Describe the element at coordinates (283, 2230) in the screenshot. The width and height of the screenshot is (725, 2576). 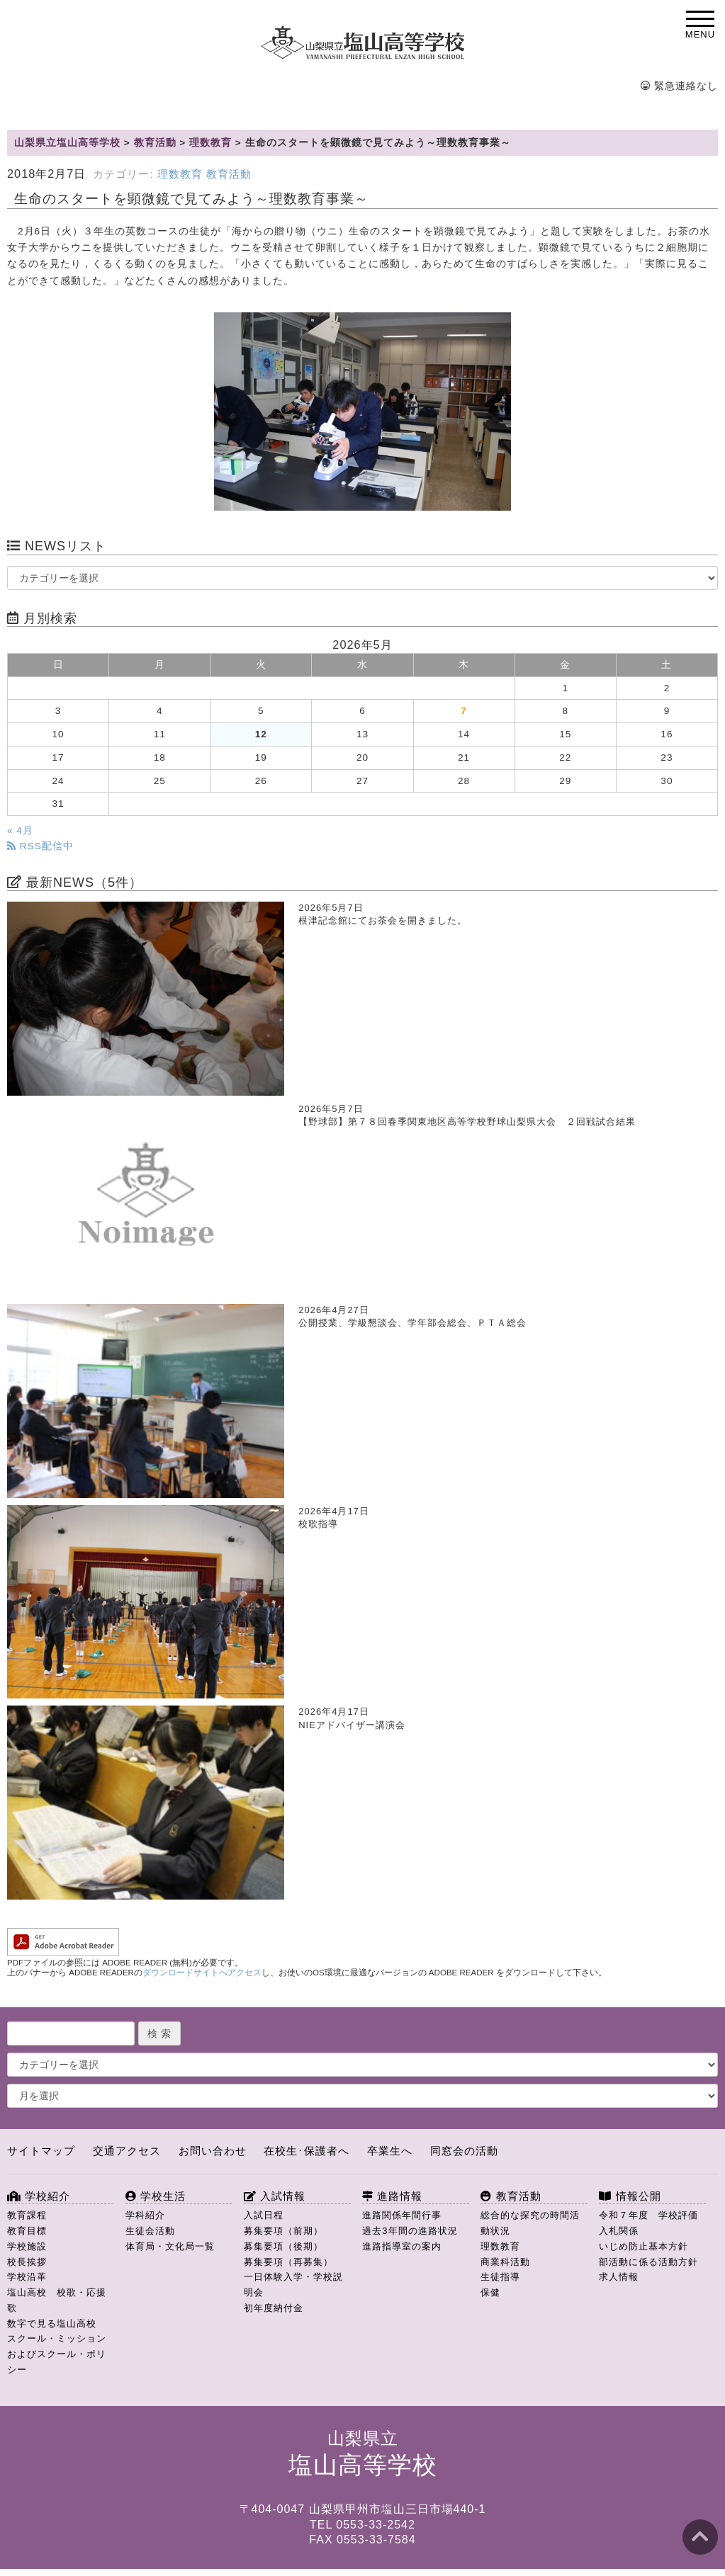
I see `募集要項（前期）` at that location.